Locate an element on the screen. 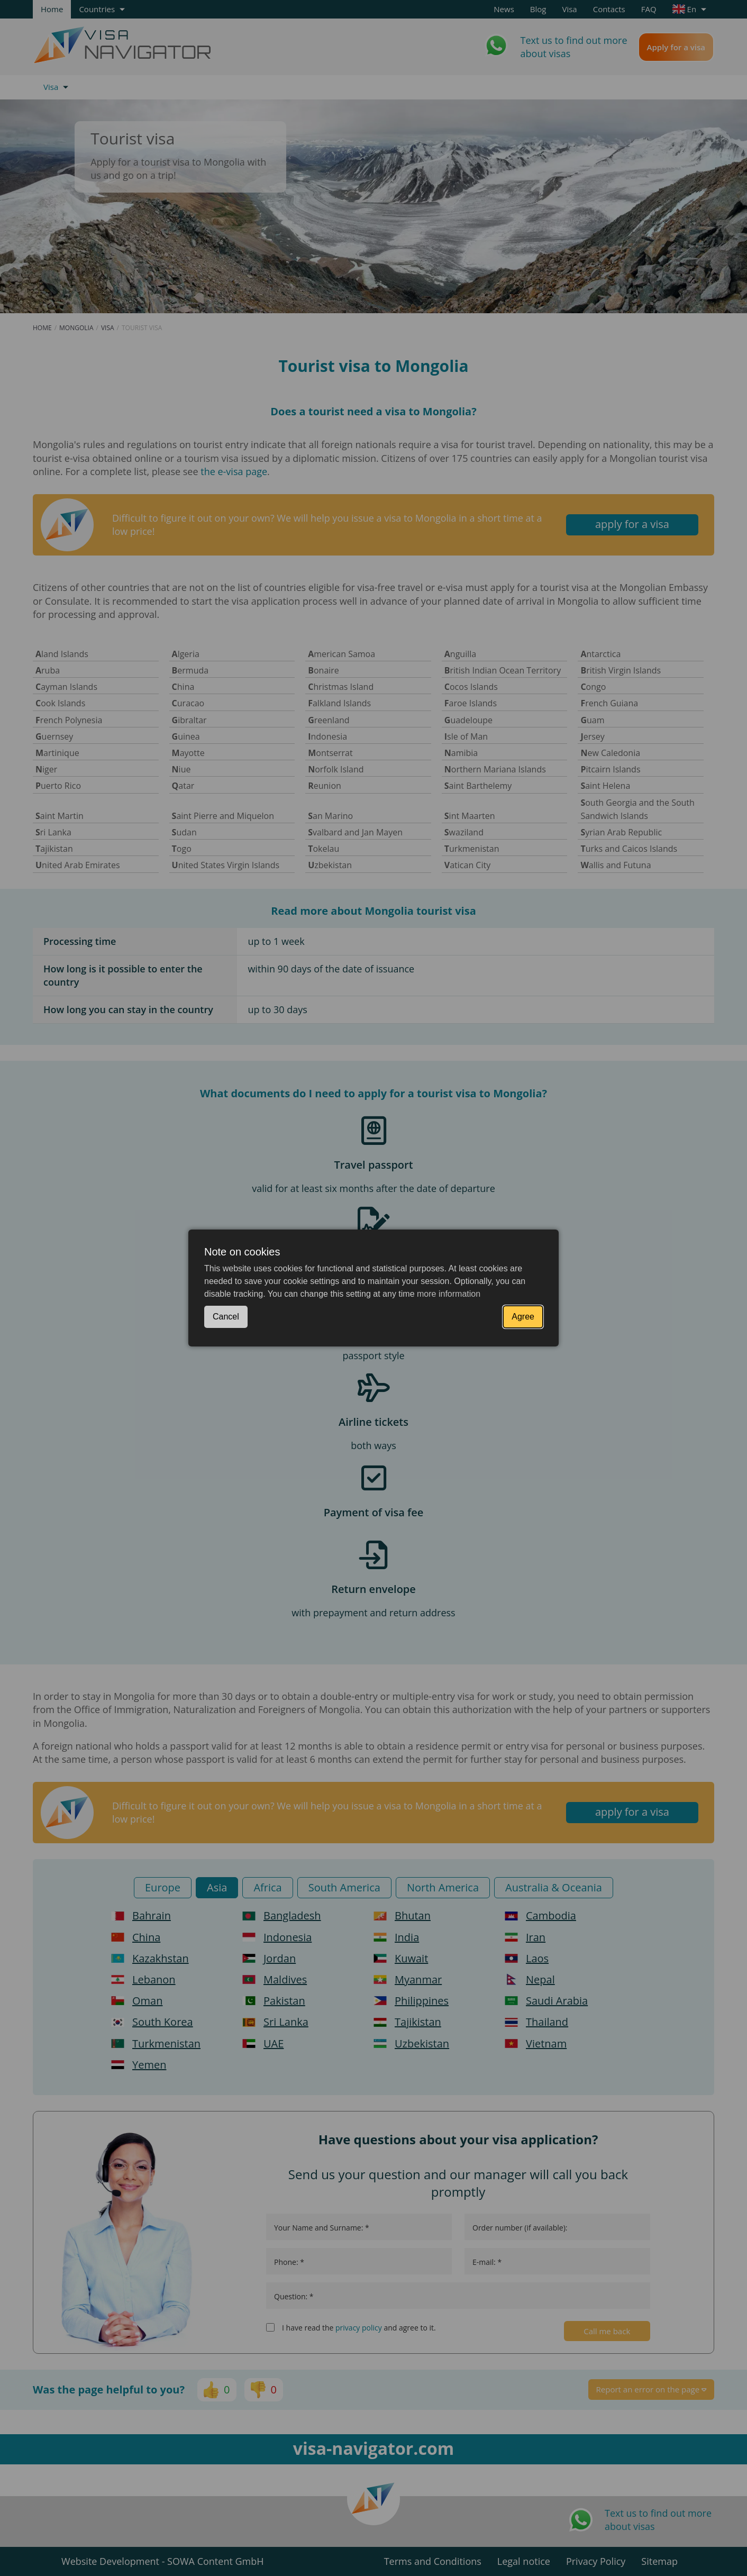 Image resolution: width=747 pixels, height=2576 pixels. Agree is located at coordinates (523, 1316).